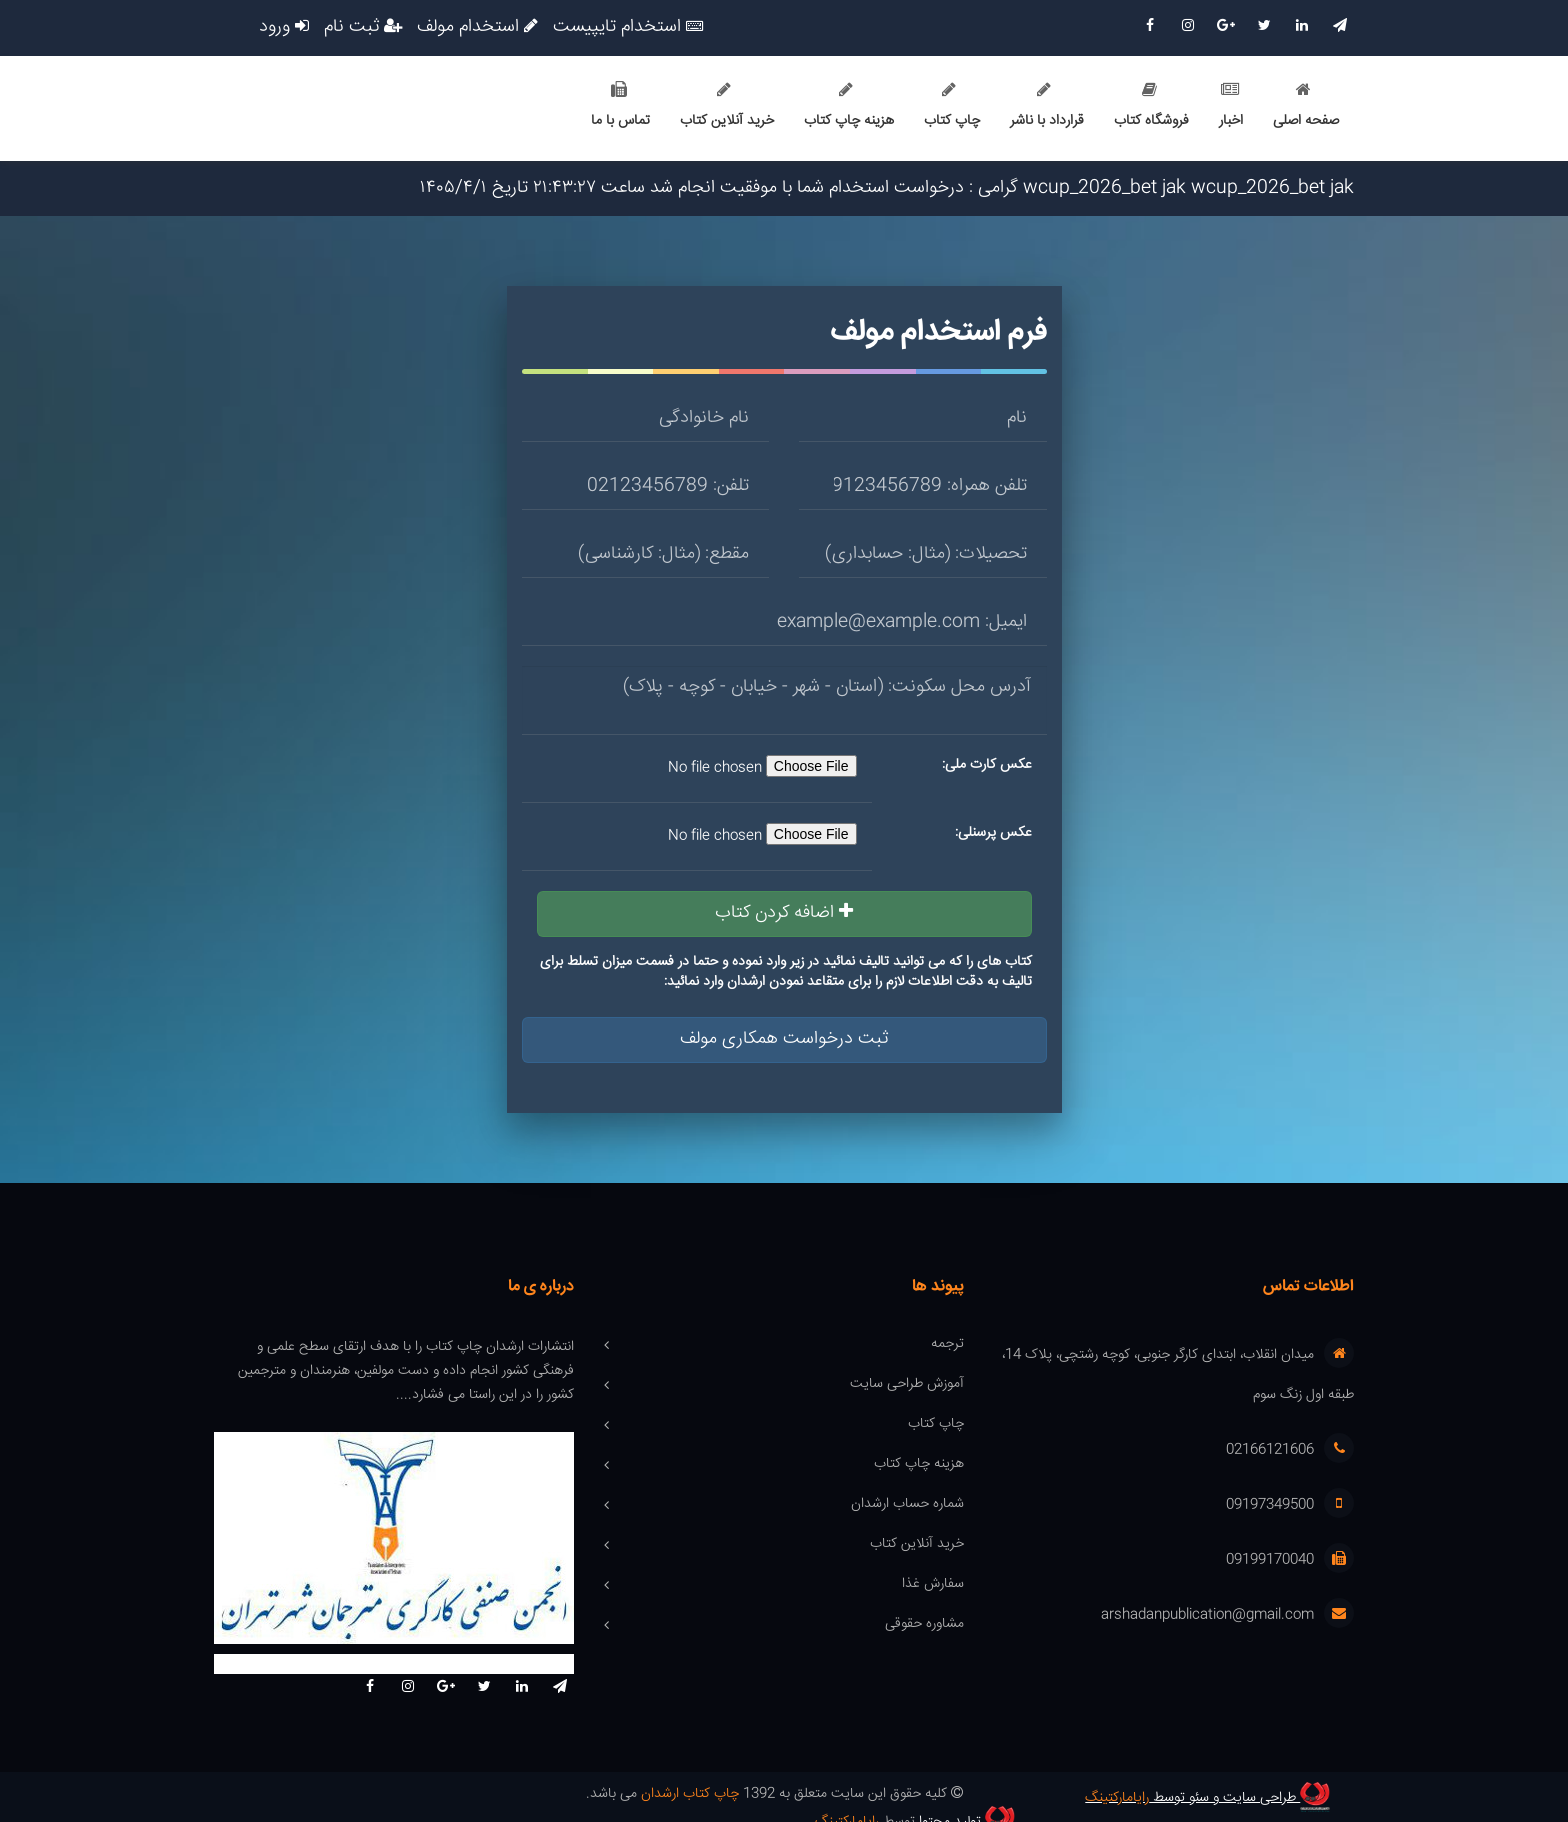 The width and height of the screenshot is (1568, 1822). What do you see at coordinates (628, 28) in the screenshot?
I see `استخدام تایپیست` at bounding box center [628, 28].